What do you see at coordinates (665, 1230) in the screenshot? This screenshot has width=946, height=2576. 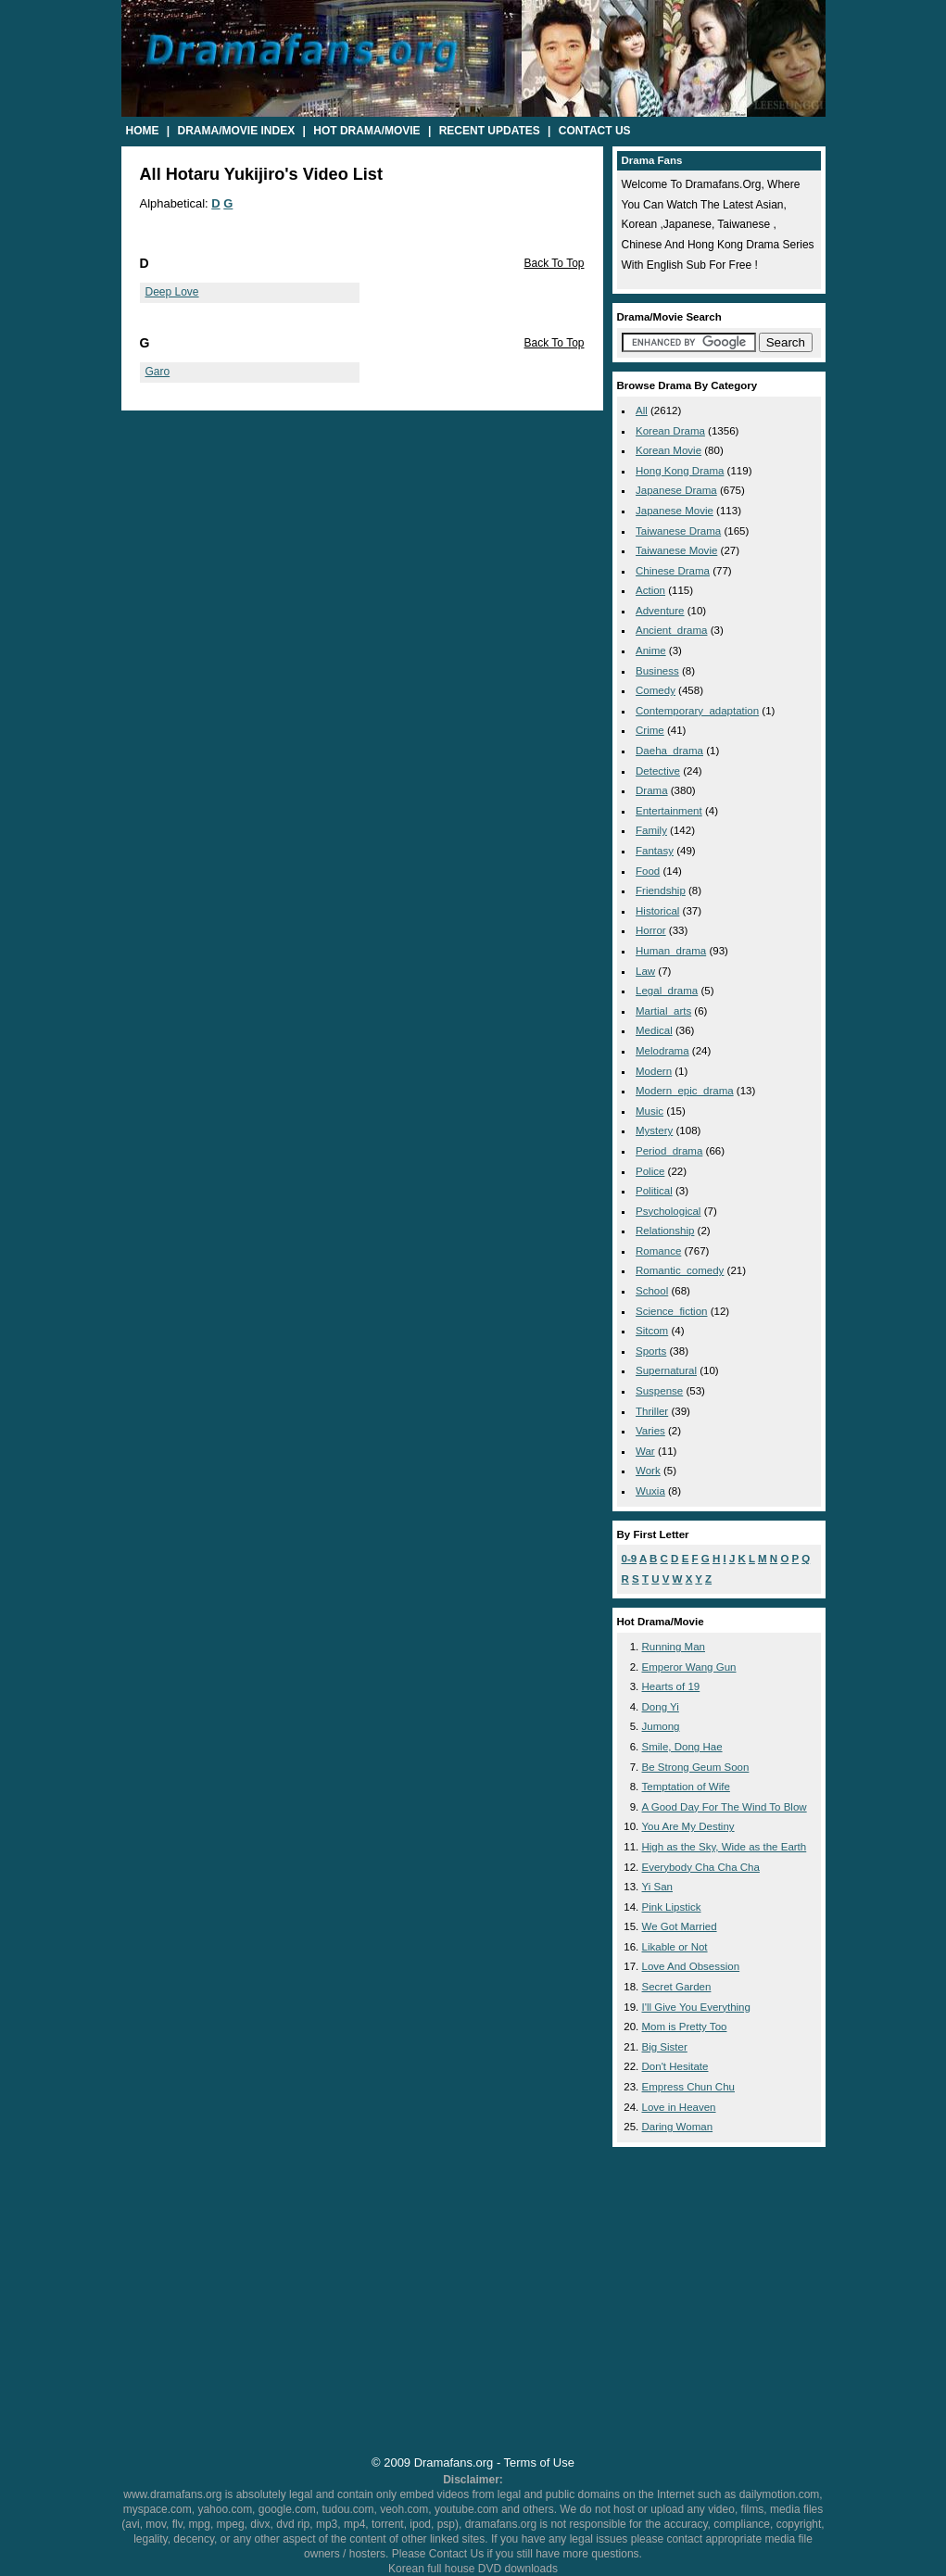 I see `relationship` at bounding box center [665, 1230].